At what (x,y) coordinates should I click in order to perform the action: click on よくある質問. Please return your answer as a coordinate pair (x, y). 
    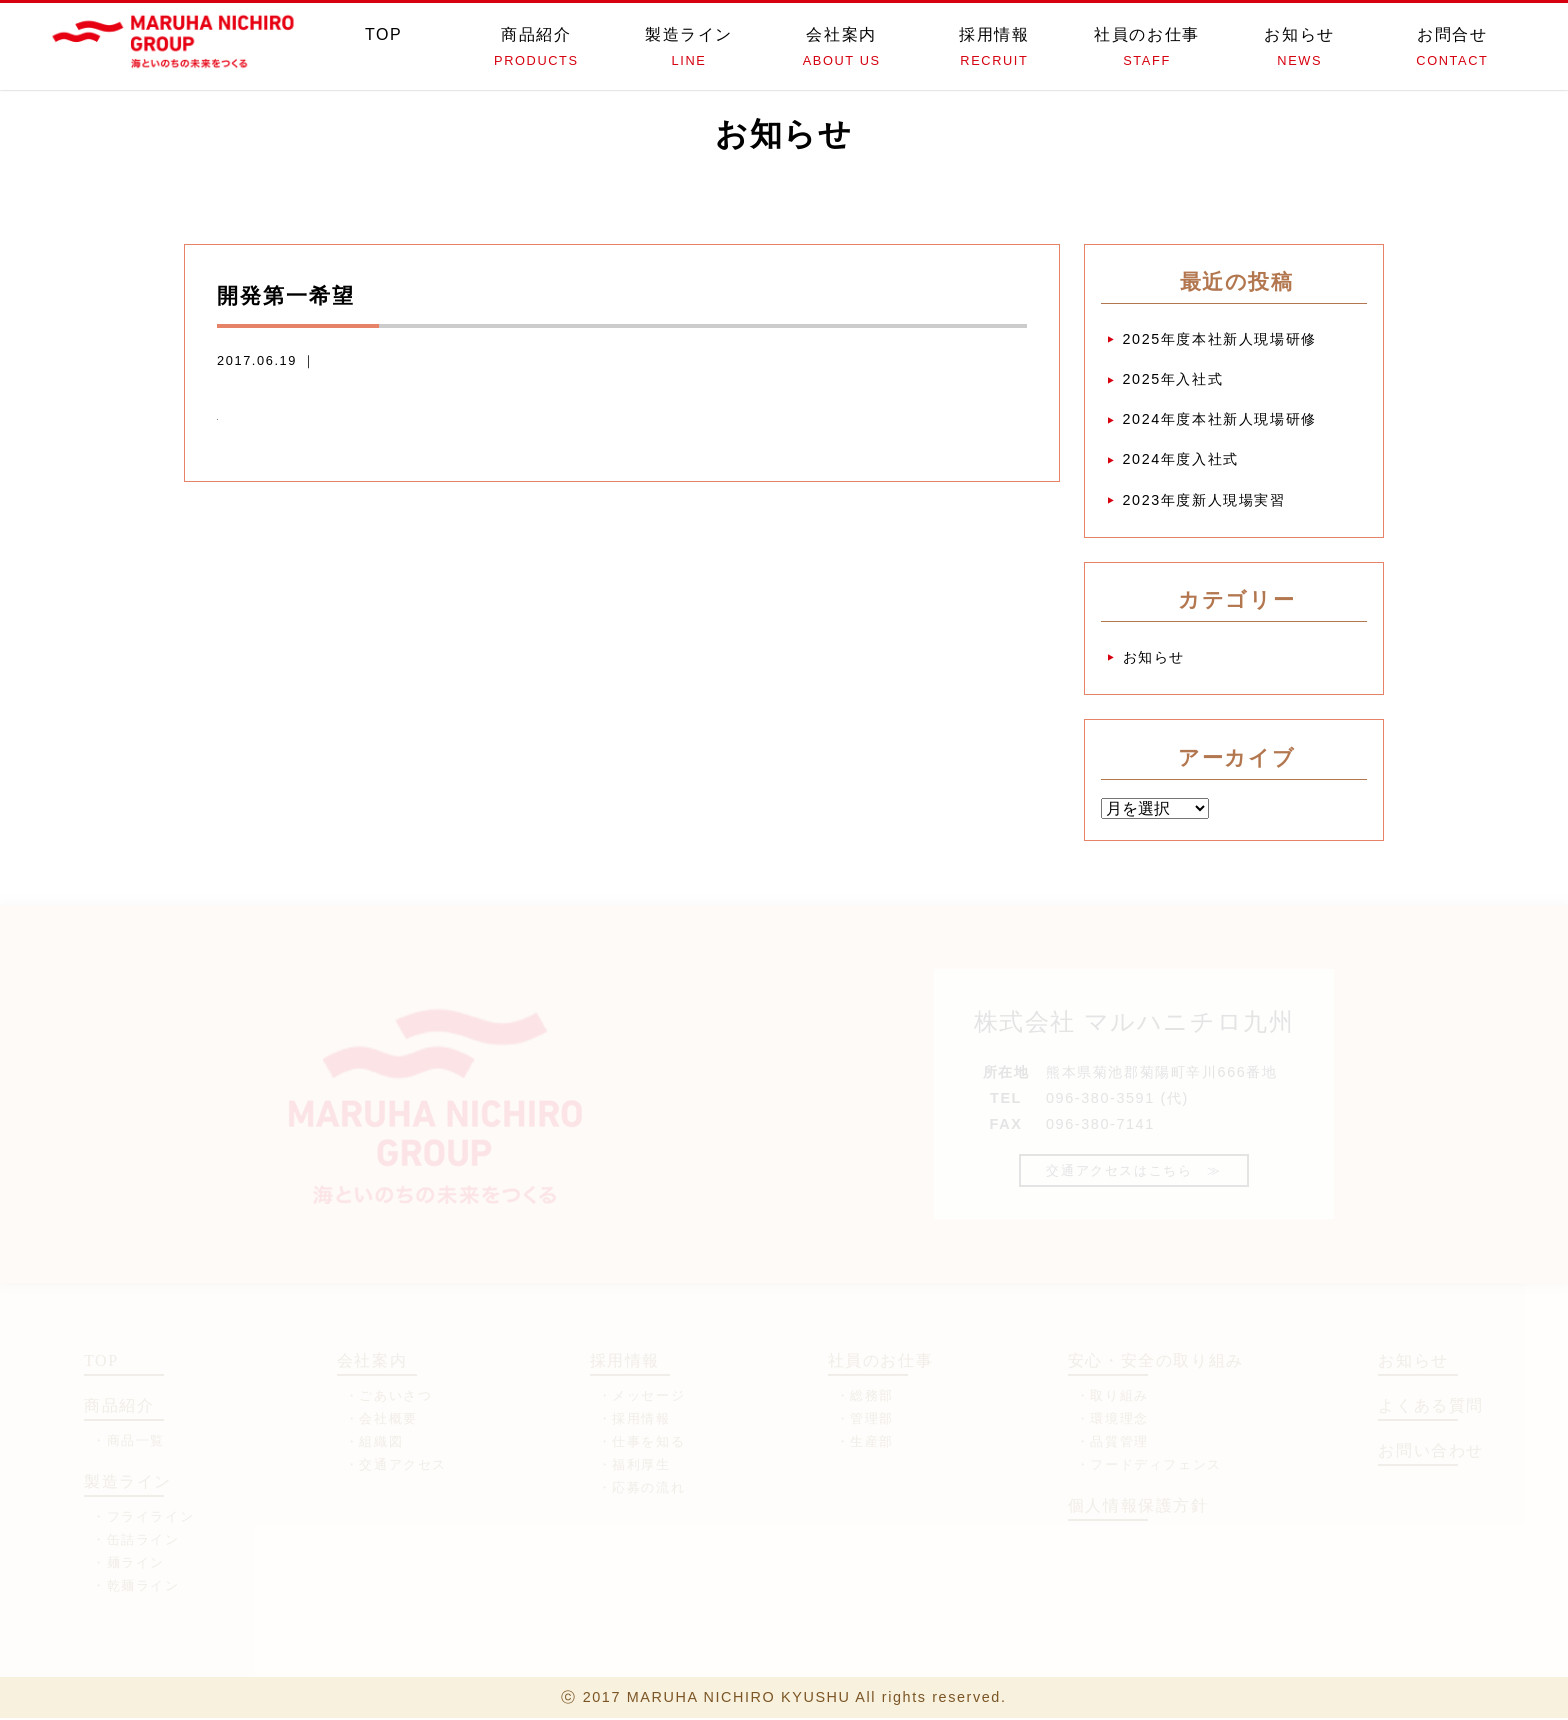
    Looking at the image, I should click on (1431, 1406).